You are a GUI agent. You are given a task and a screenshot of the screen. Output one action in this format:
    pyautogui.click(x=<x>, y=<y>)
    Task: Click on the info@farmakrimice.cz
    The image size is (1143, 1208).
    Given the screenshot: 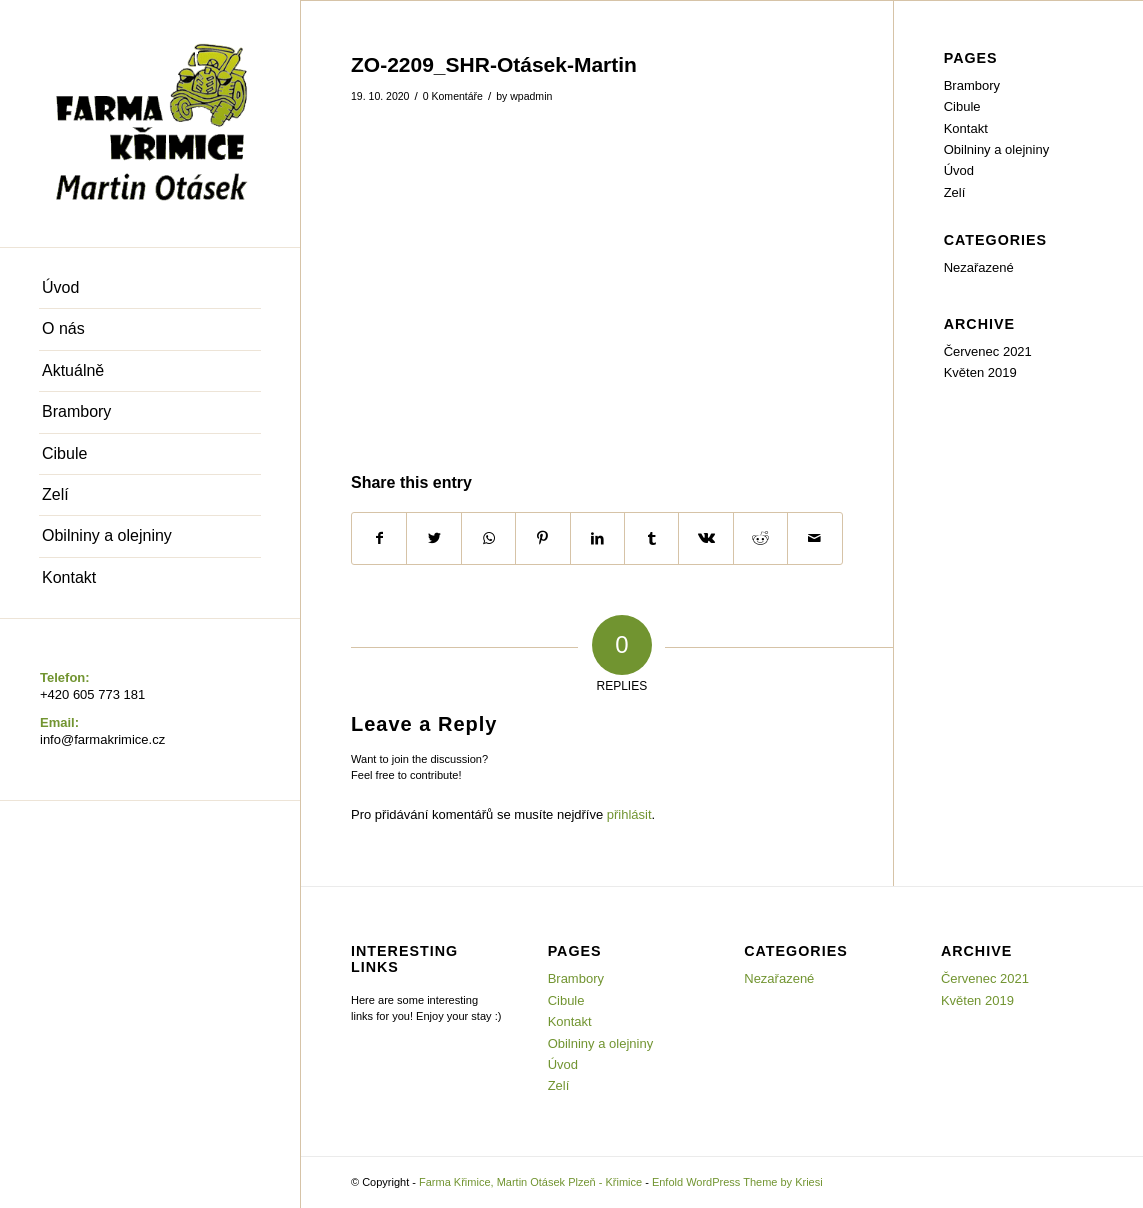 What is the action you would take?
    pyautogui.click(x=102, y=739)
    